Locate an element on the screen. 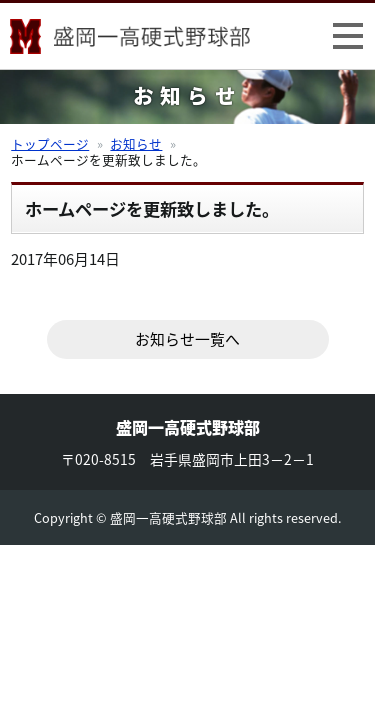 The image size is (375, 720). トップページ is located at coordinates (50, 143).